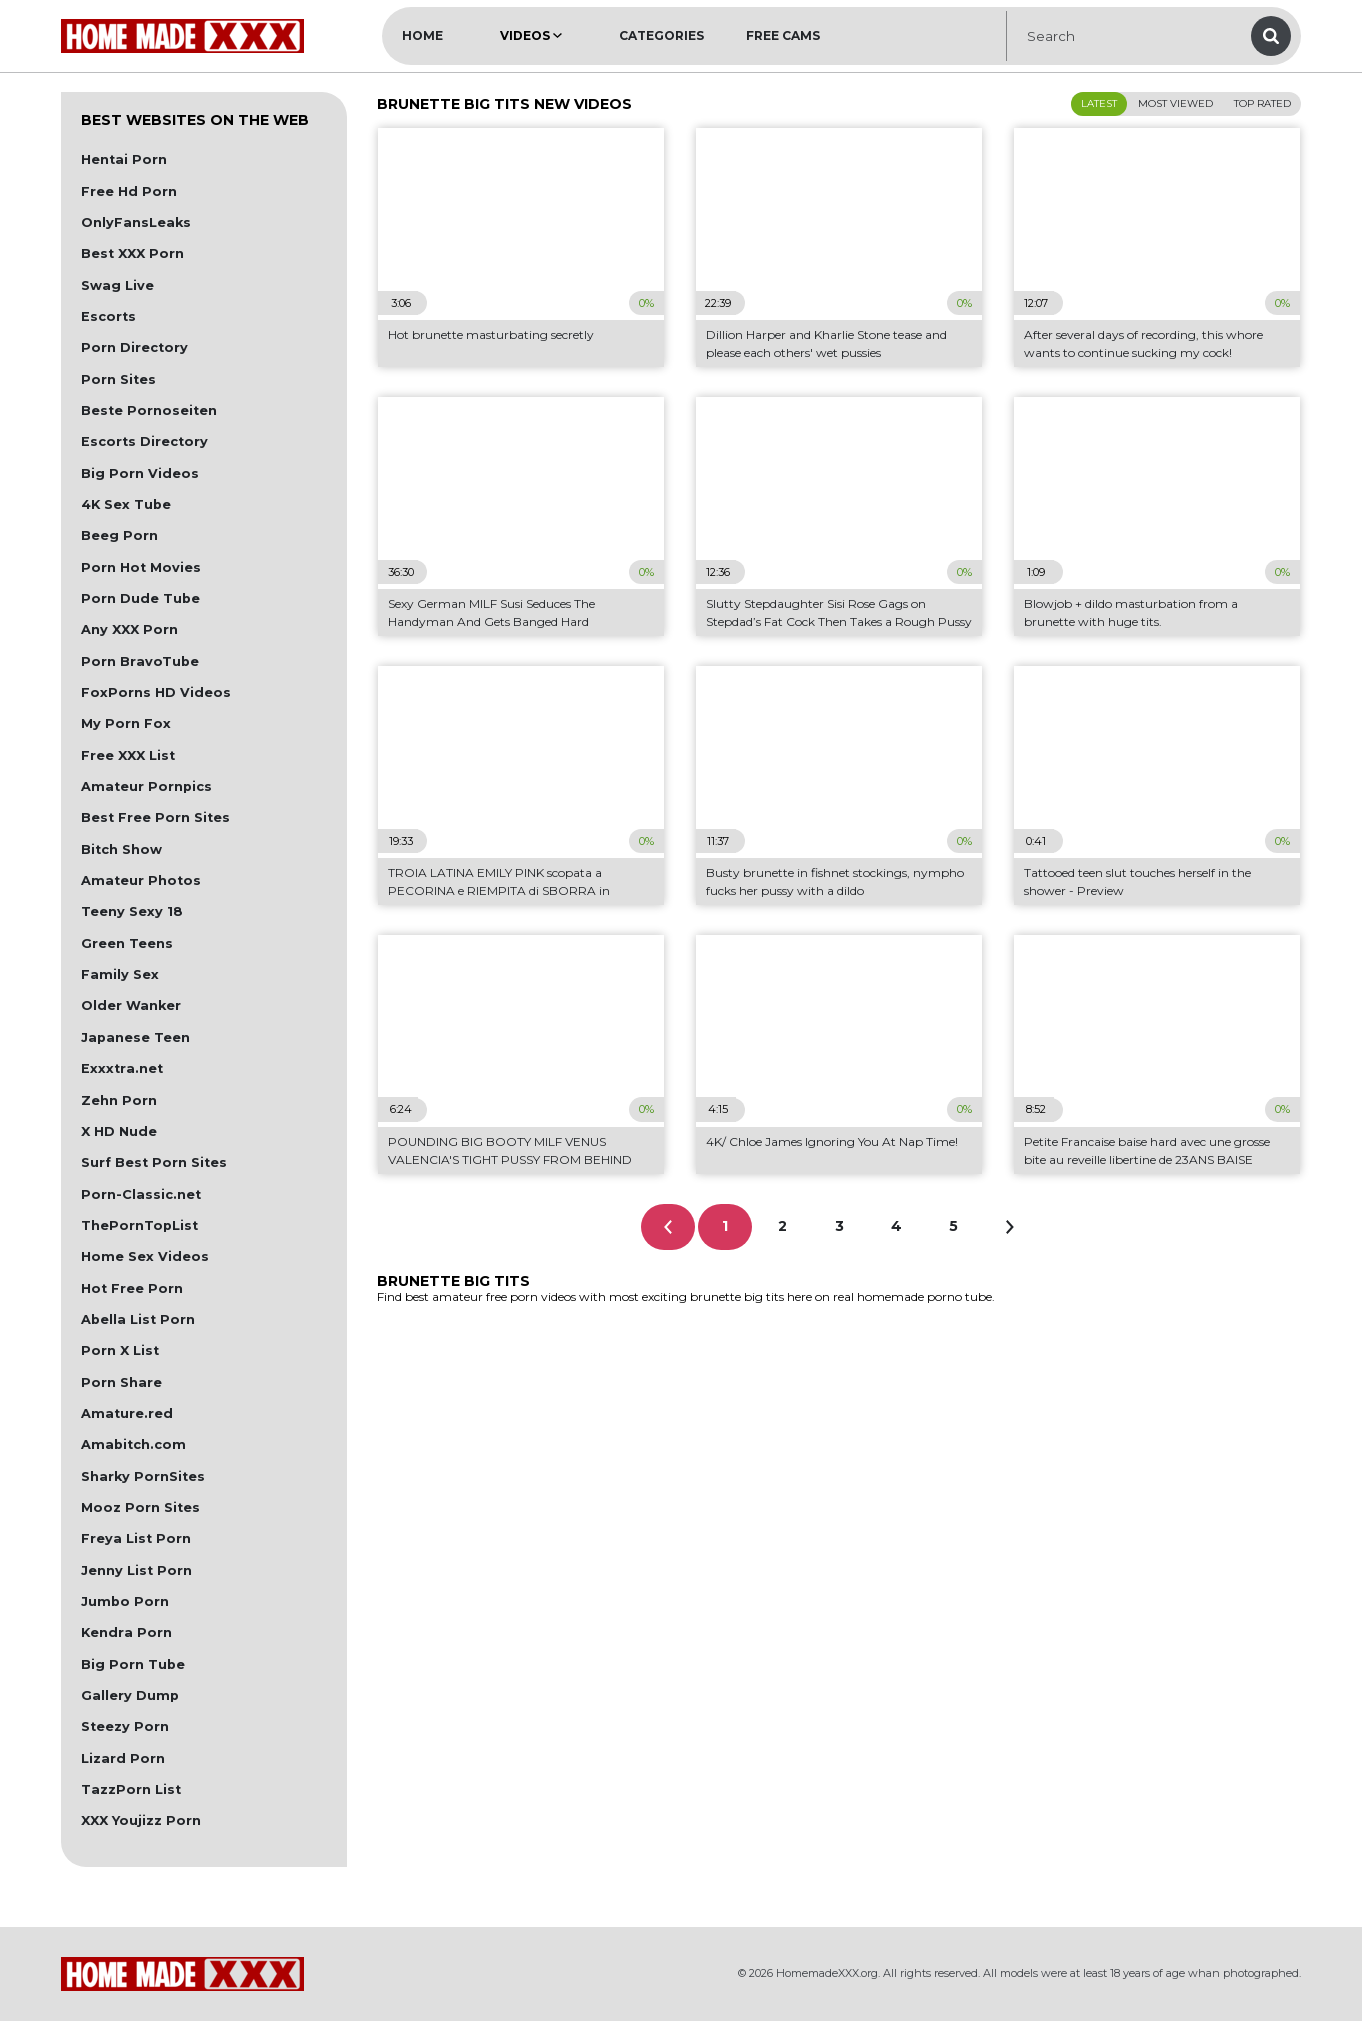  What do you see at coordinates (118, 379) in the screenshot?
I see `Porn Sites` at bounding box center [118, 379].